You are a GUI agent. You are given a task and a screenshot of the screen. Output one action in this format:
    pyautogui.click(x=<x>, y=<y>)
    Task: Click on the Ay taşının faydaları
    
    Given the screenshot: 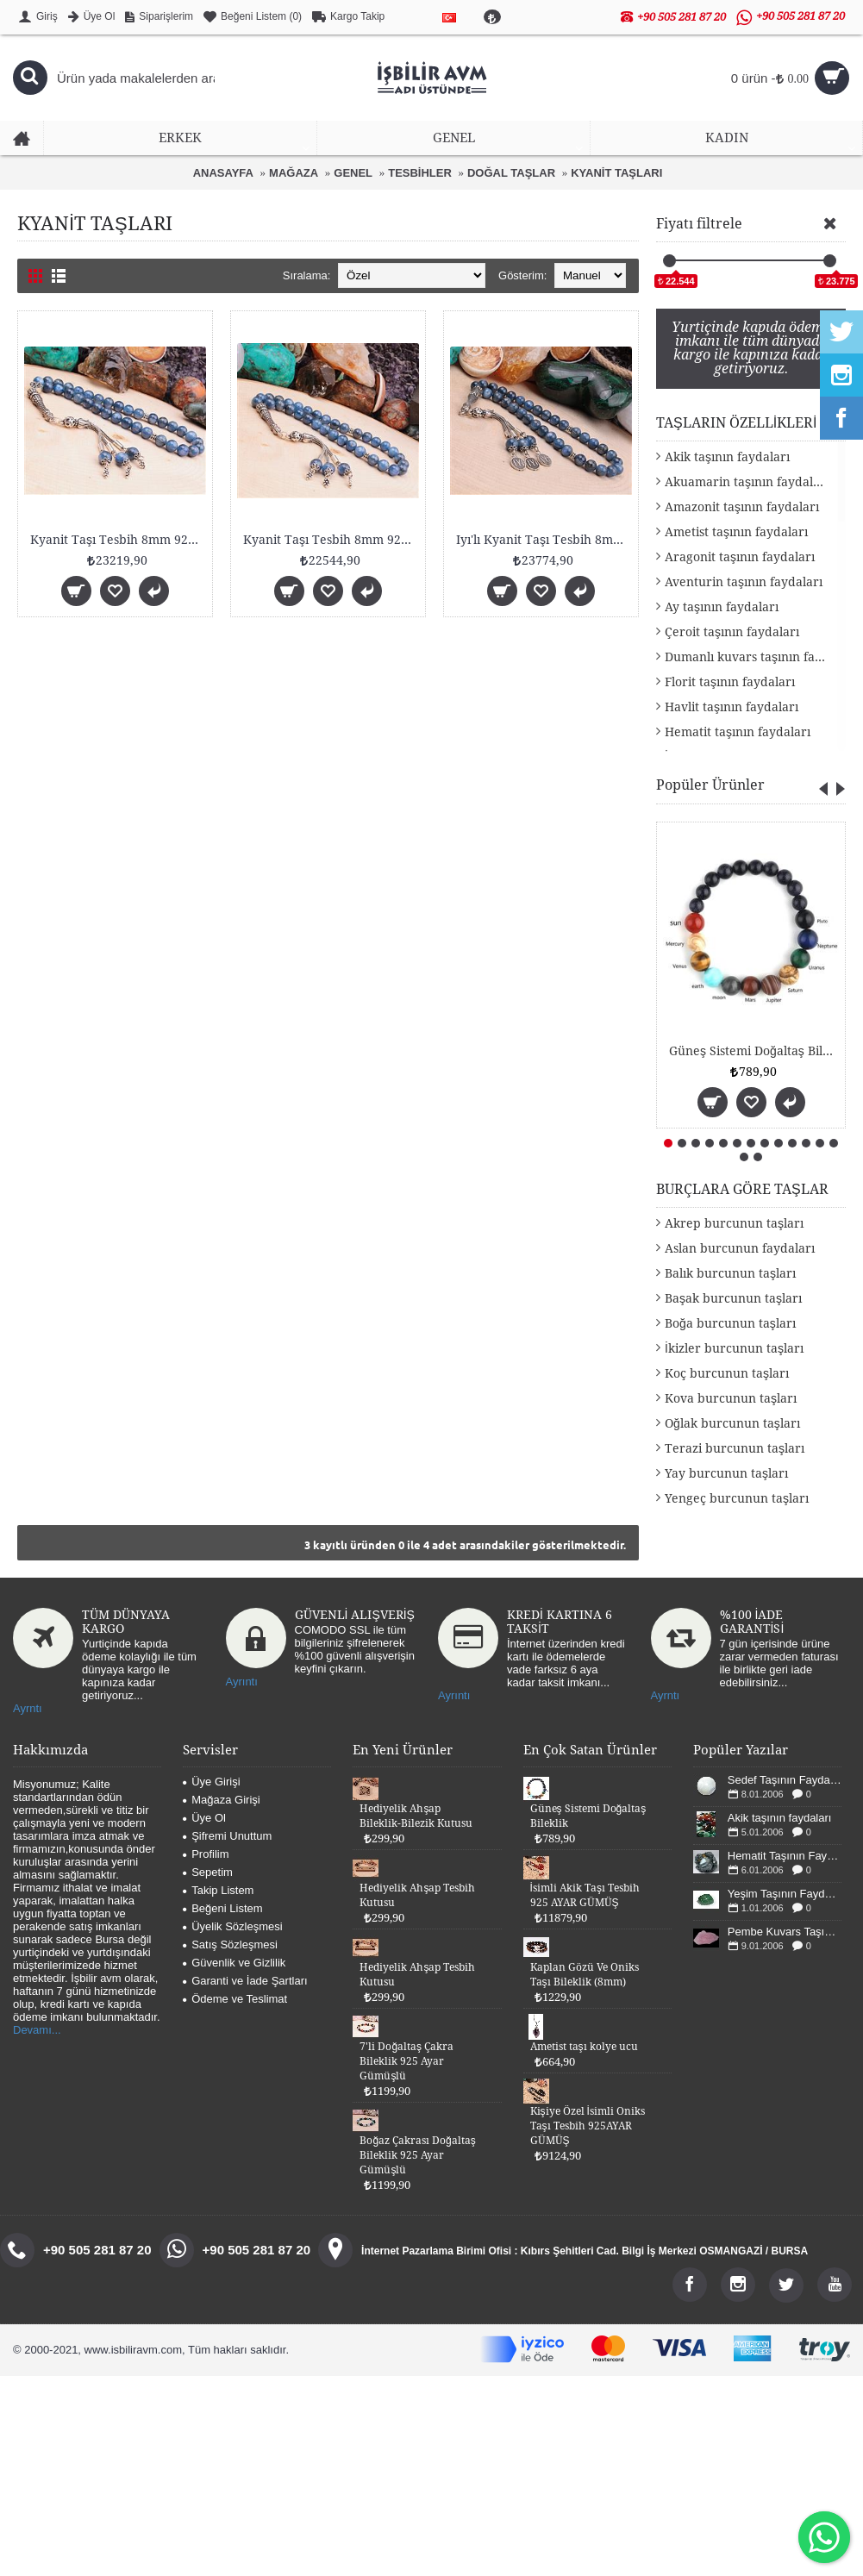 What is the action you would take?
    pyautogui.click(x=722, y=607)
    